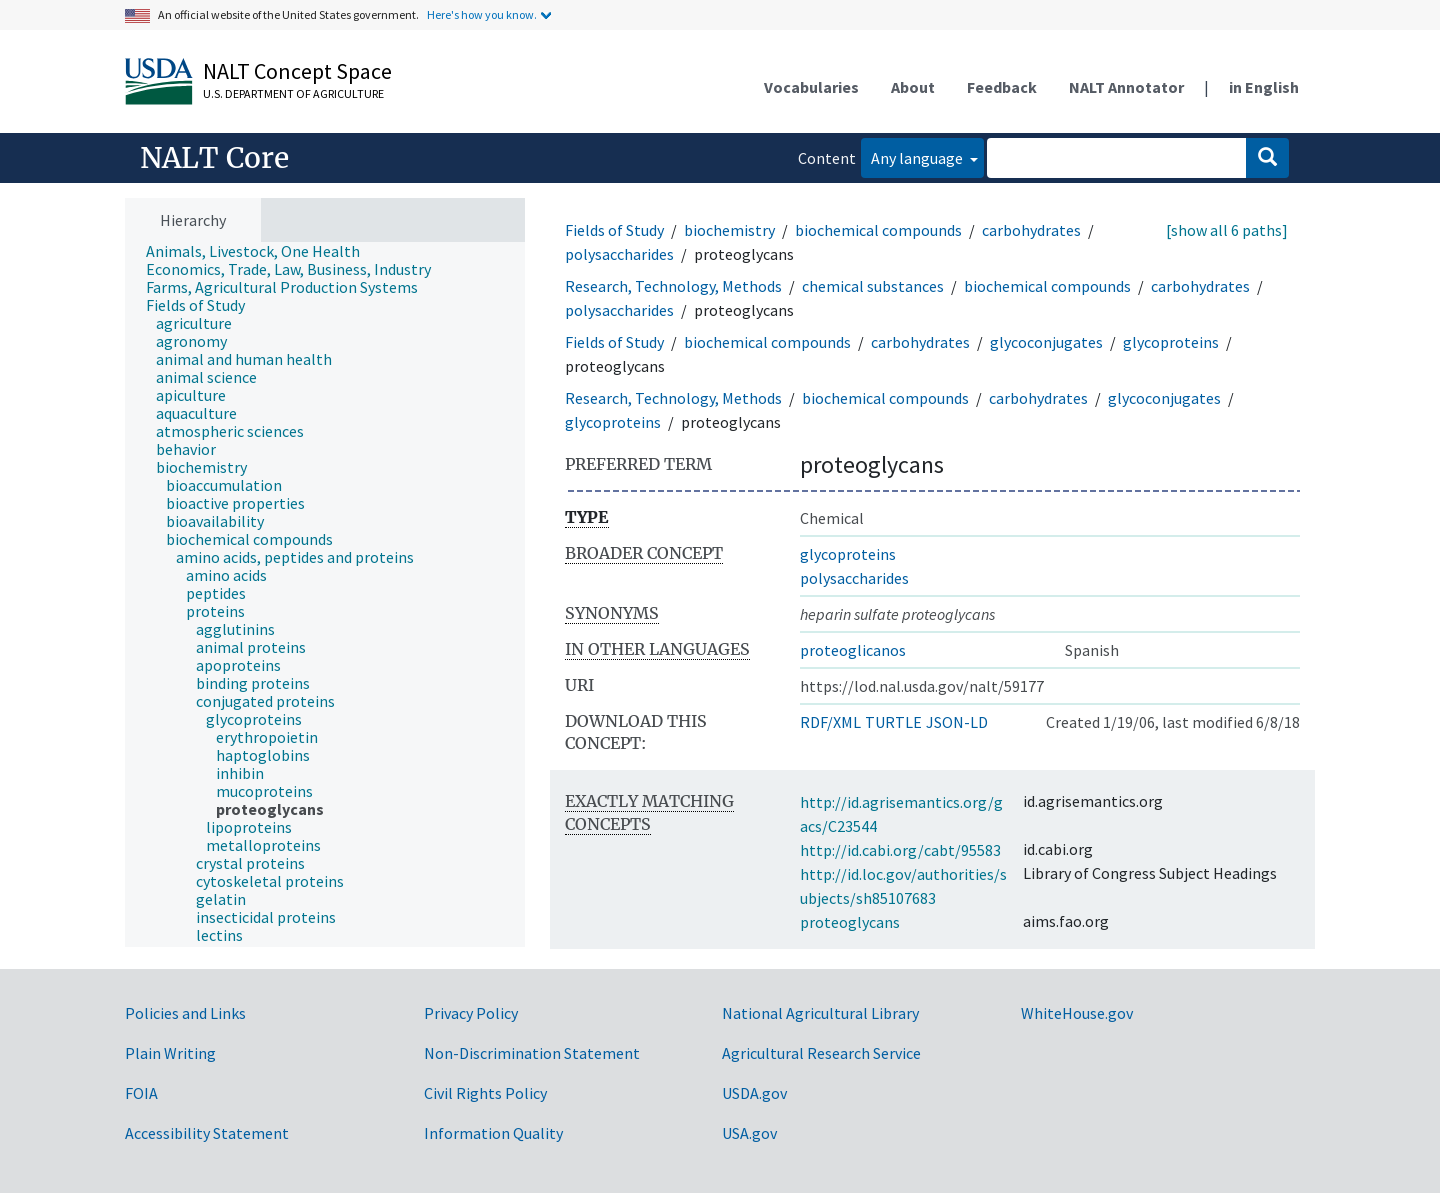 This screenshot has width=1440, height=1193. I want to click on carbohydrates, so click(1031, 230).